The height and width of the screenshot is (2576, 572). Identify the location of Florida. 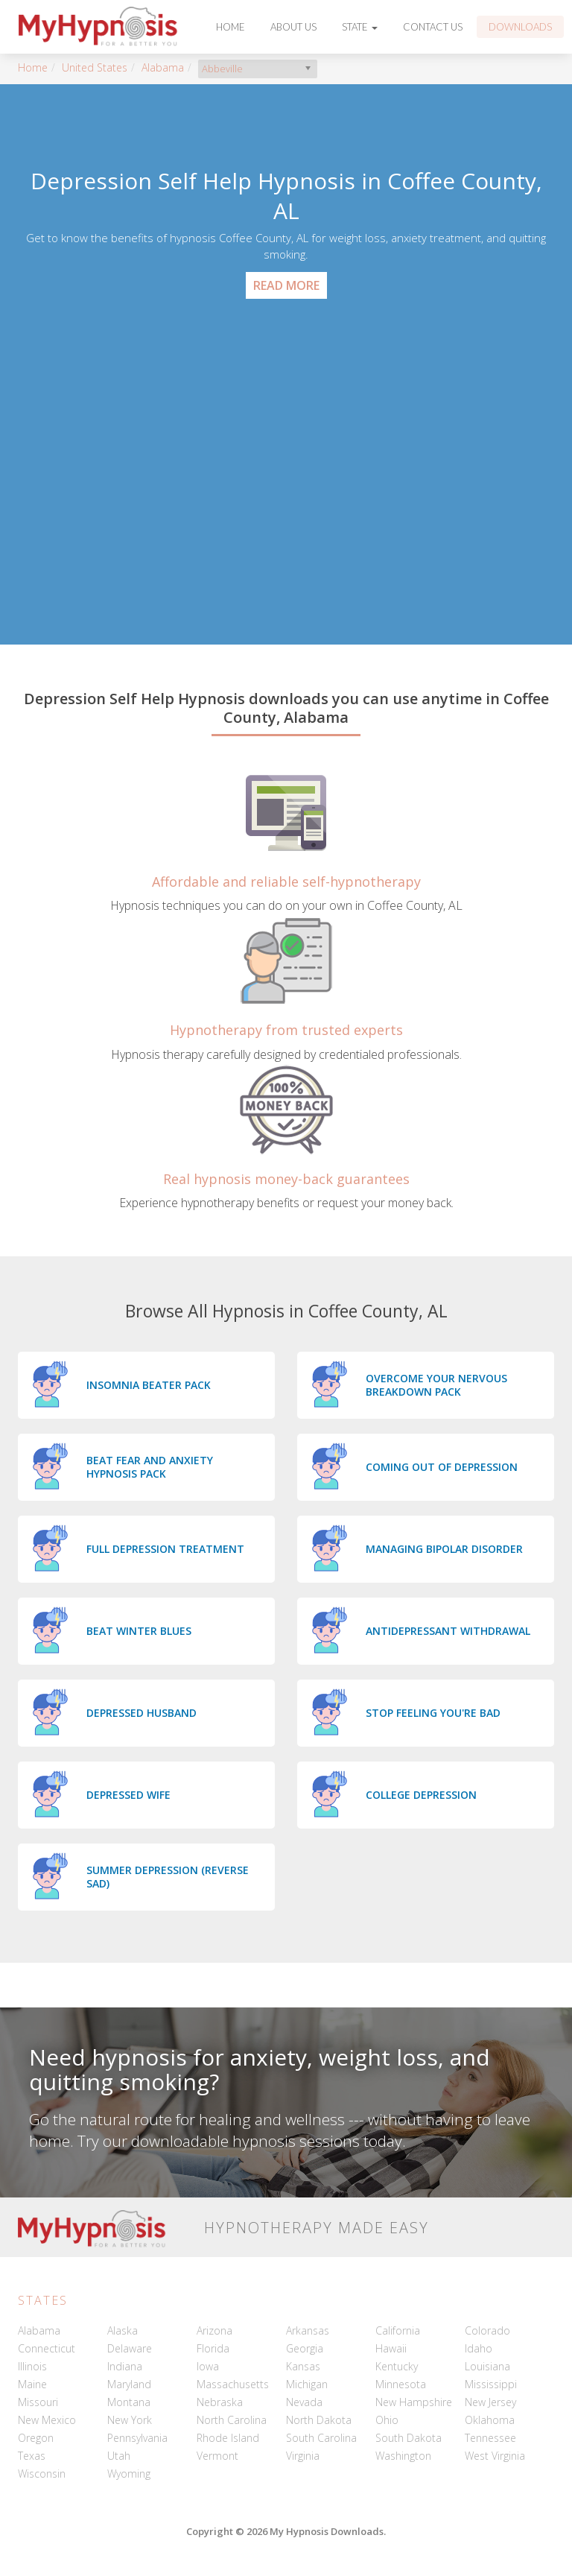
(213, 2348).